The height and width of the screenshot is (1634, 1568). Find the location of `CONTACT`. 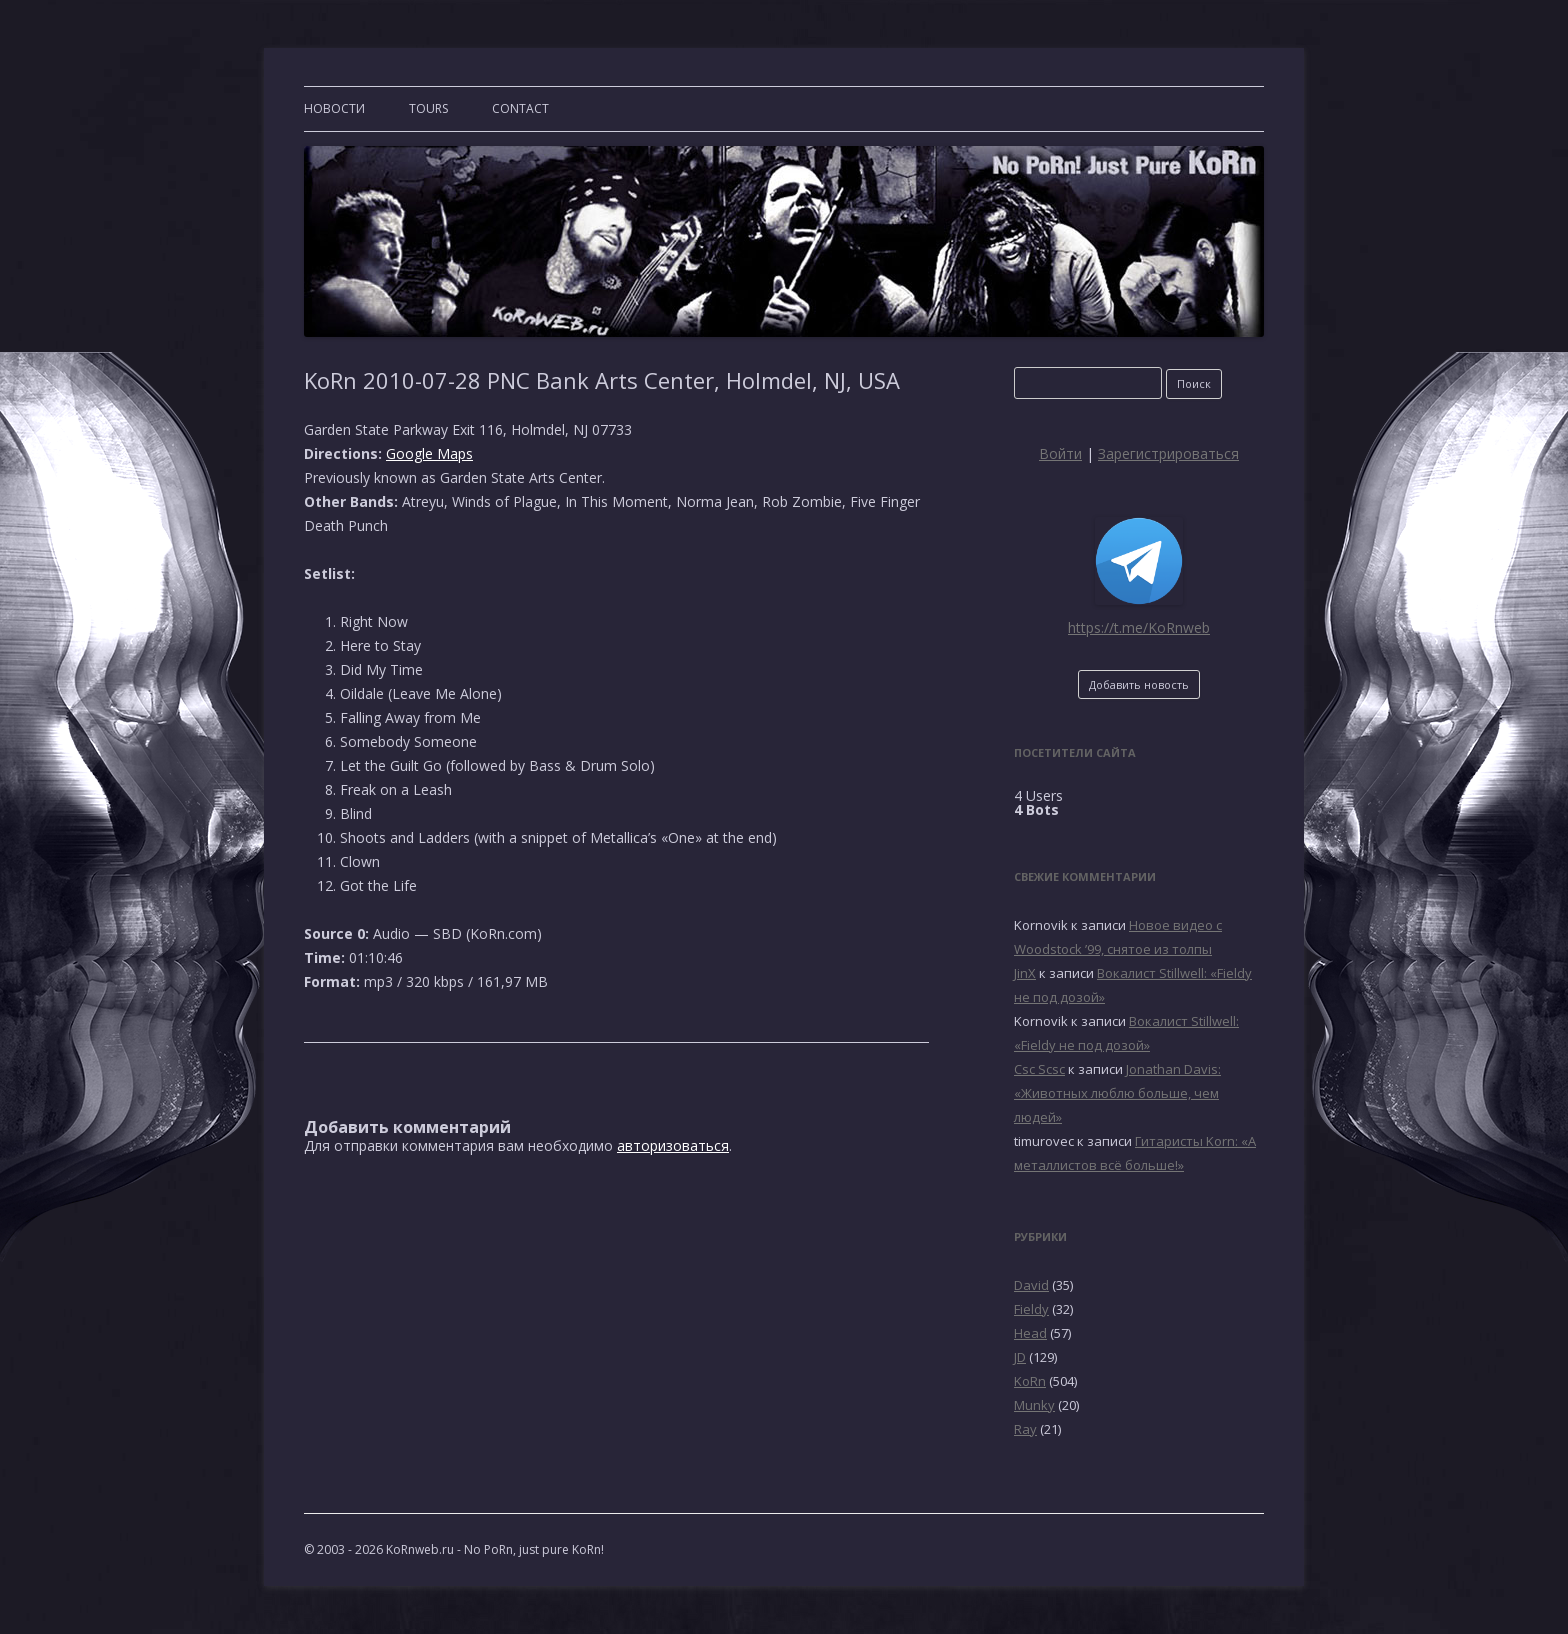

CONTACT is located at coordinates (520, 108).